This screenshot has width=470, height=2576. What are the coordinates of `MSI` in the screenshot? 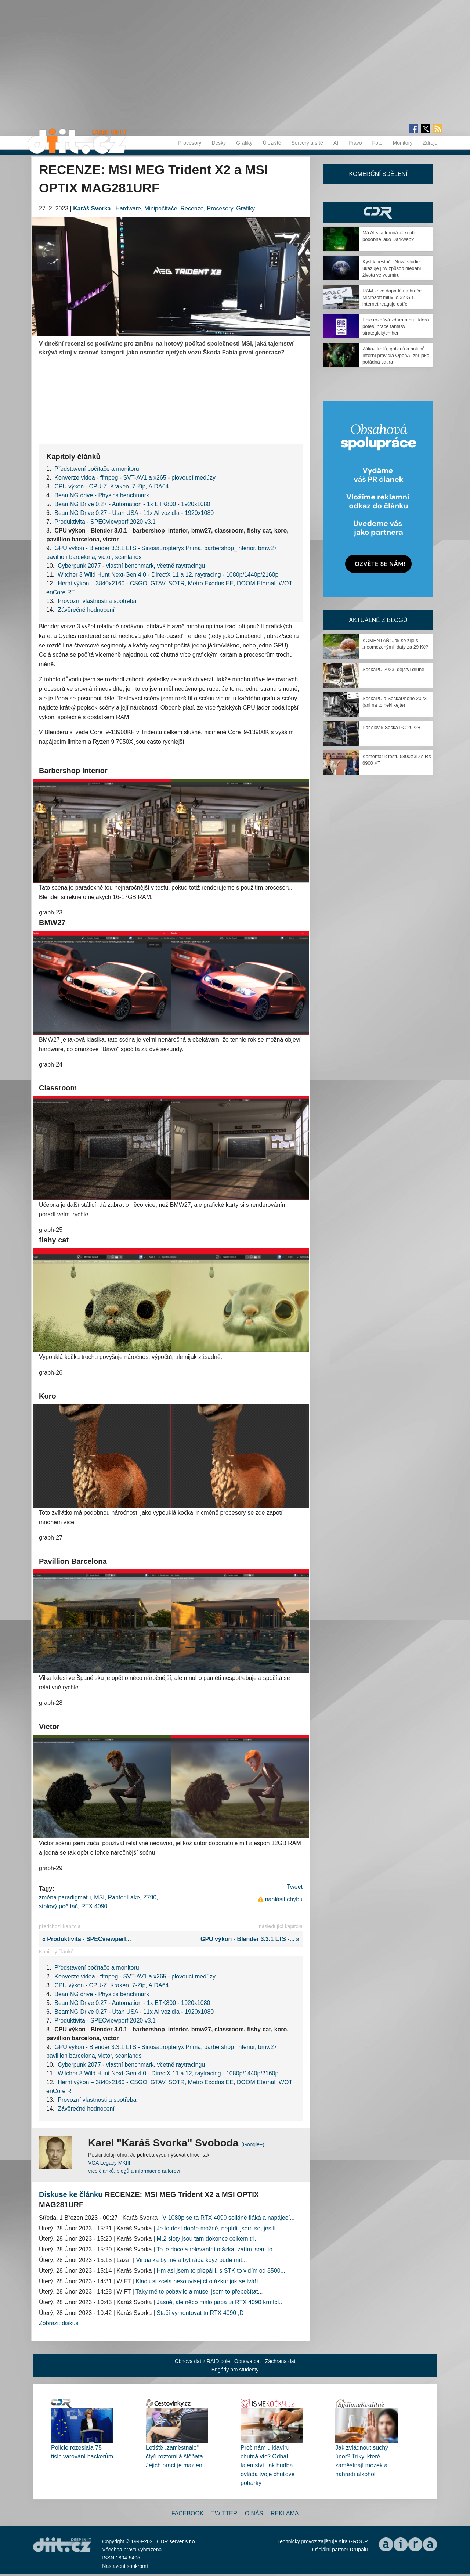 It's located at (99, 1897).